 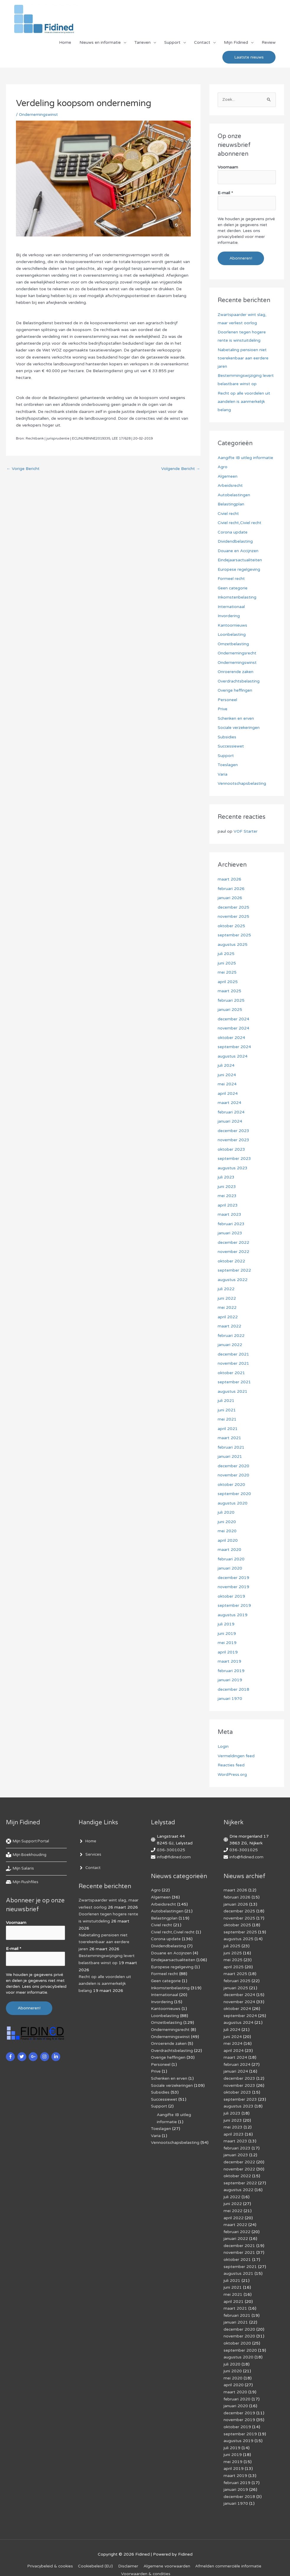 What do you see at coordinates (234, 1158) in the screenshot?
I see `september 2023` at bounding box center [234, 1158].